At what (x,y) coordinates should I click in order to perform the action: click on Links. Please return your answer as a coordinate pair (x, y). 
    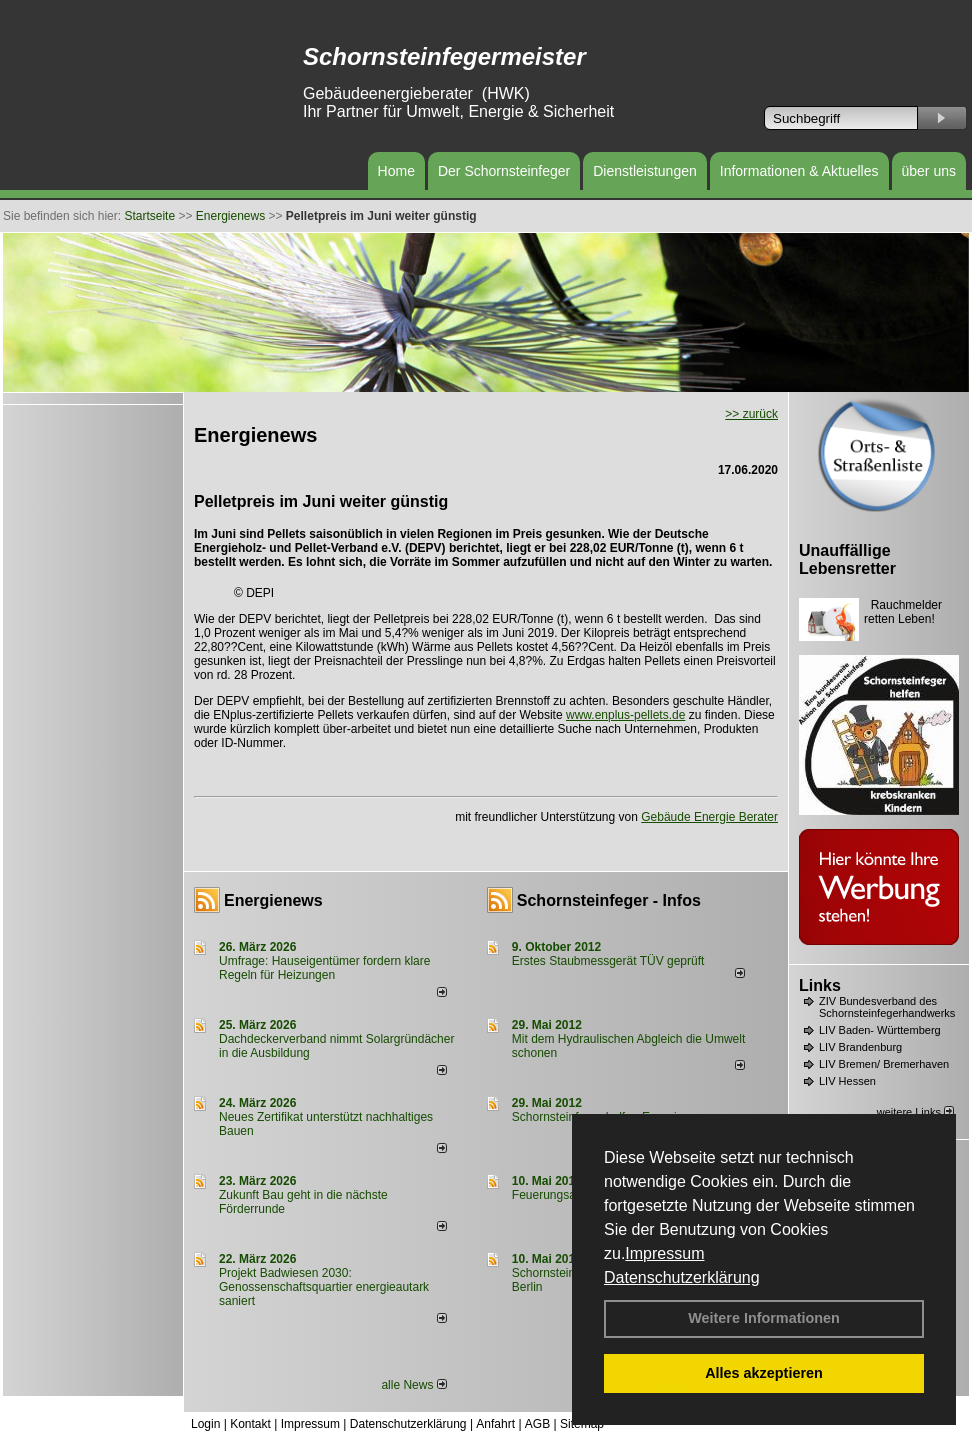
    Looking at the image, I should click on (820, 985).